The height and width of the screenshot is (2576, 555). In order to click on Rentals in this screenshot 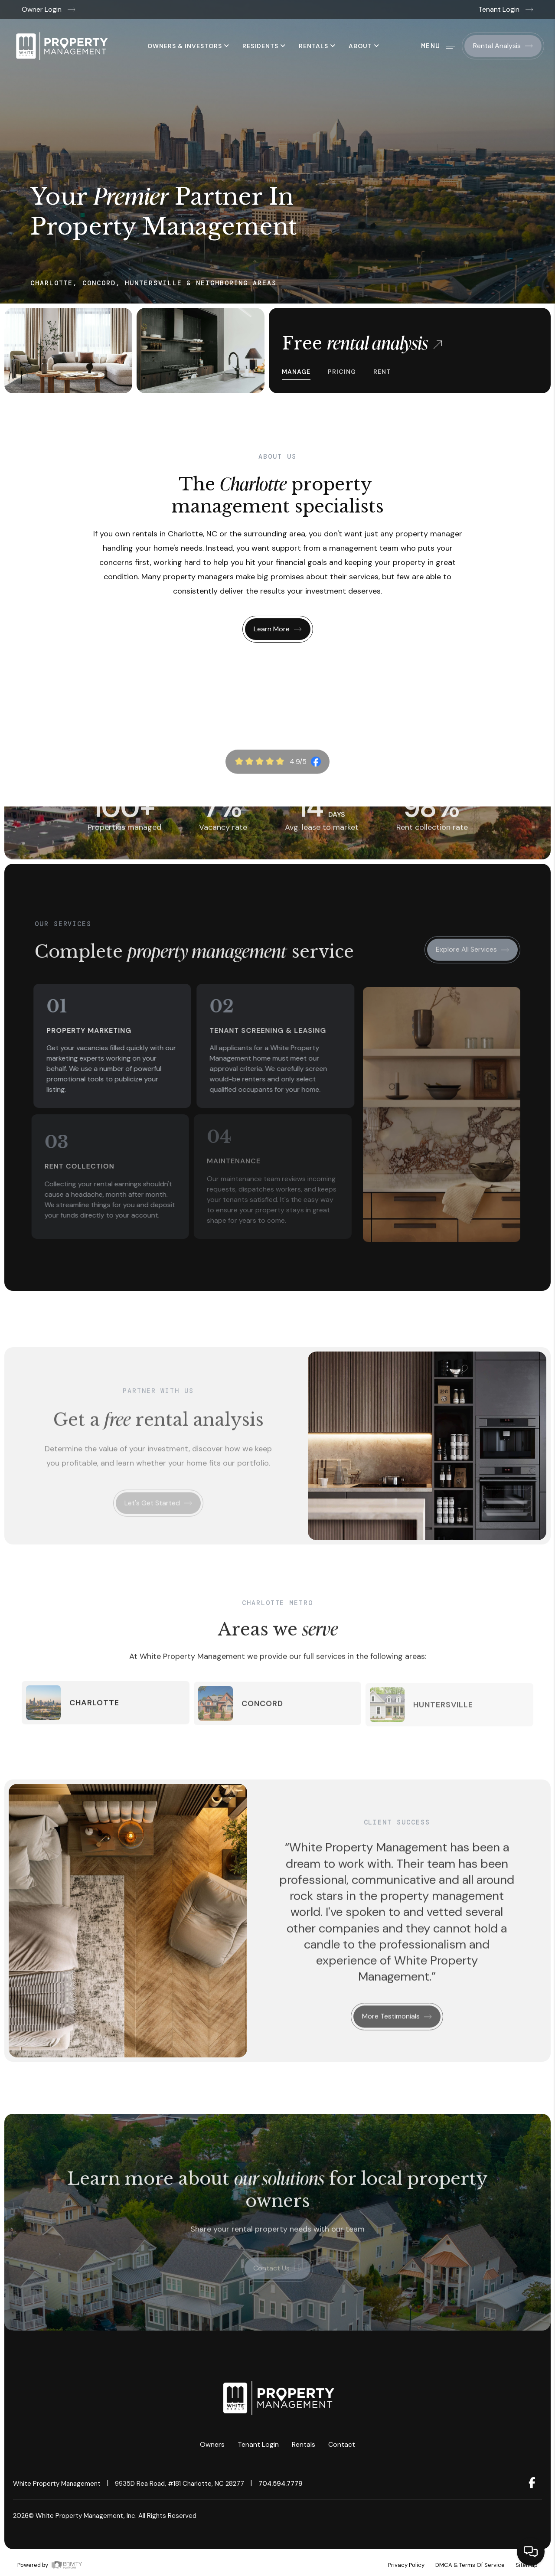, I will do `click(317, 46)`.